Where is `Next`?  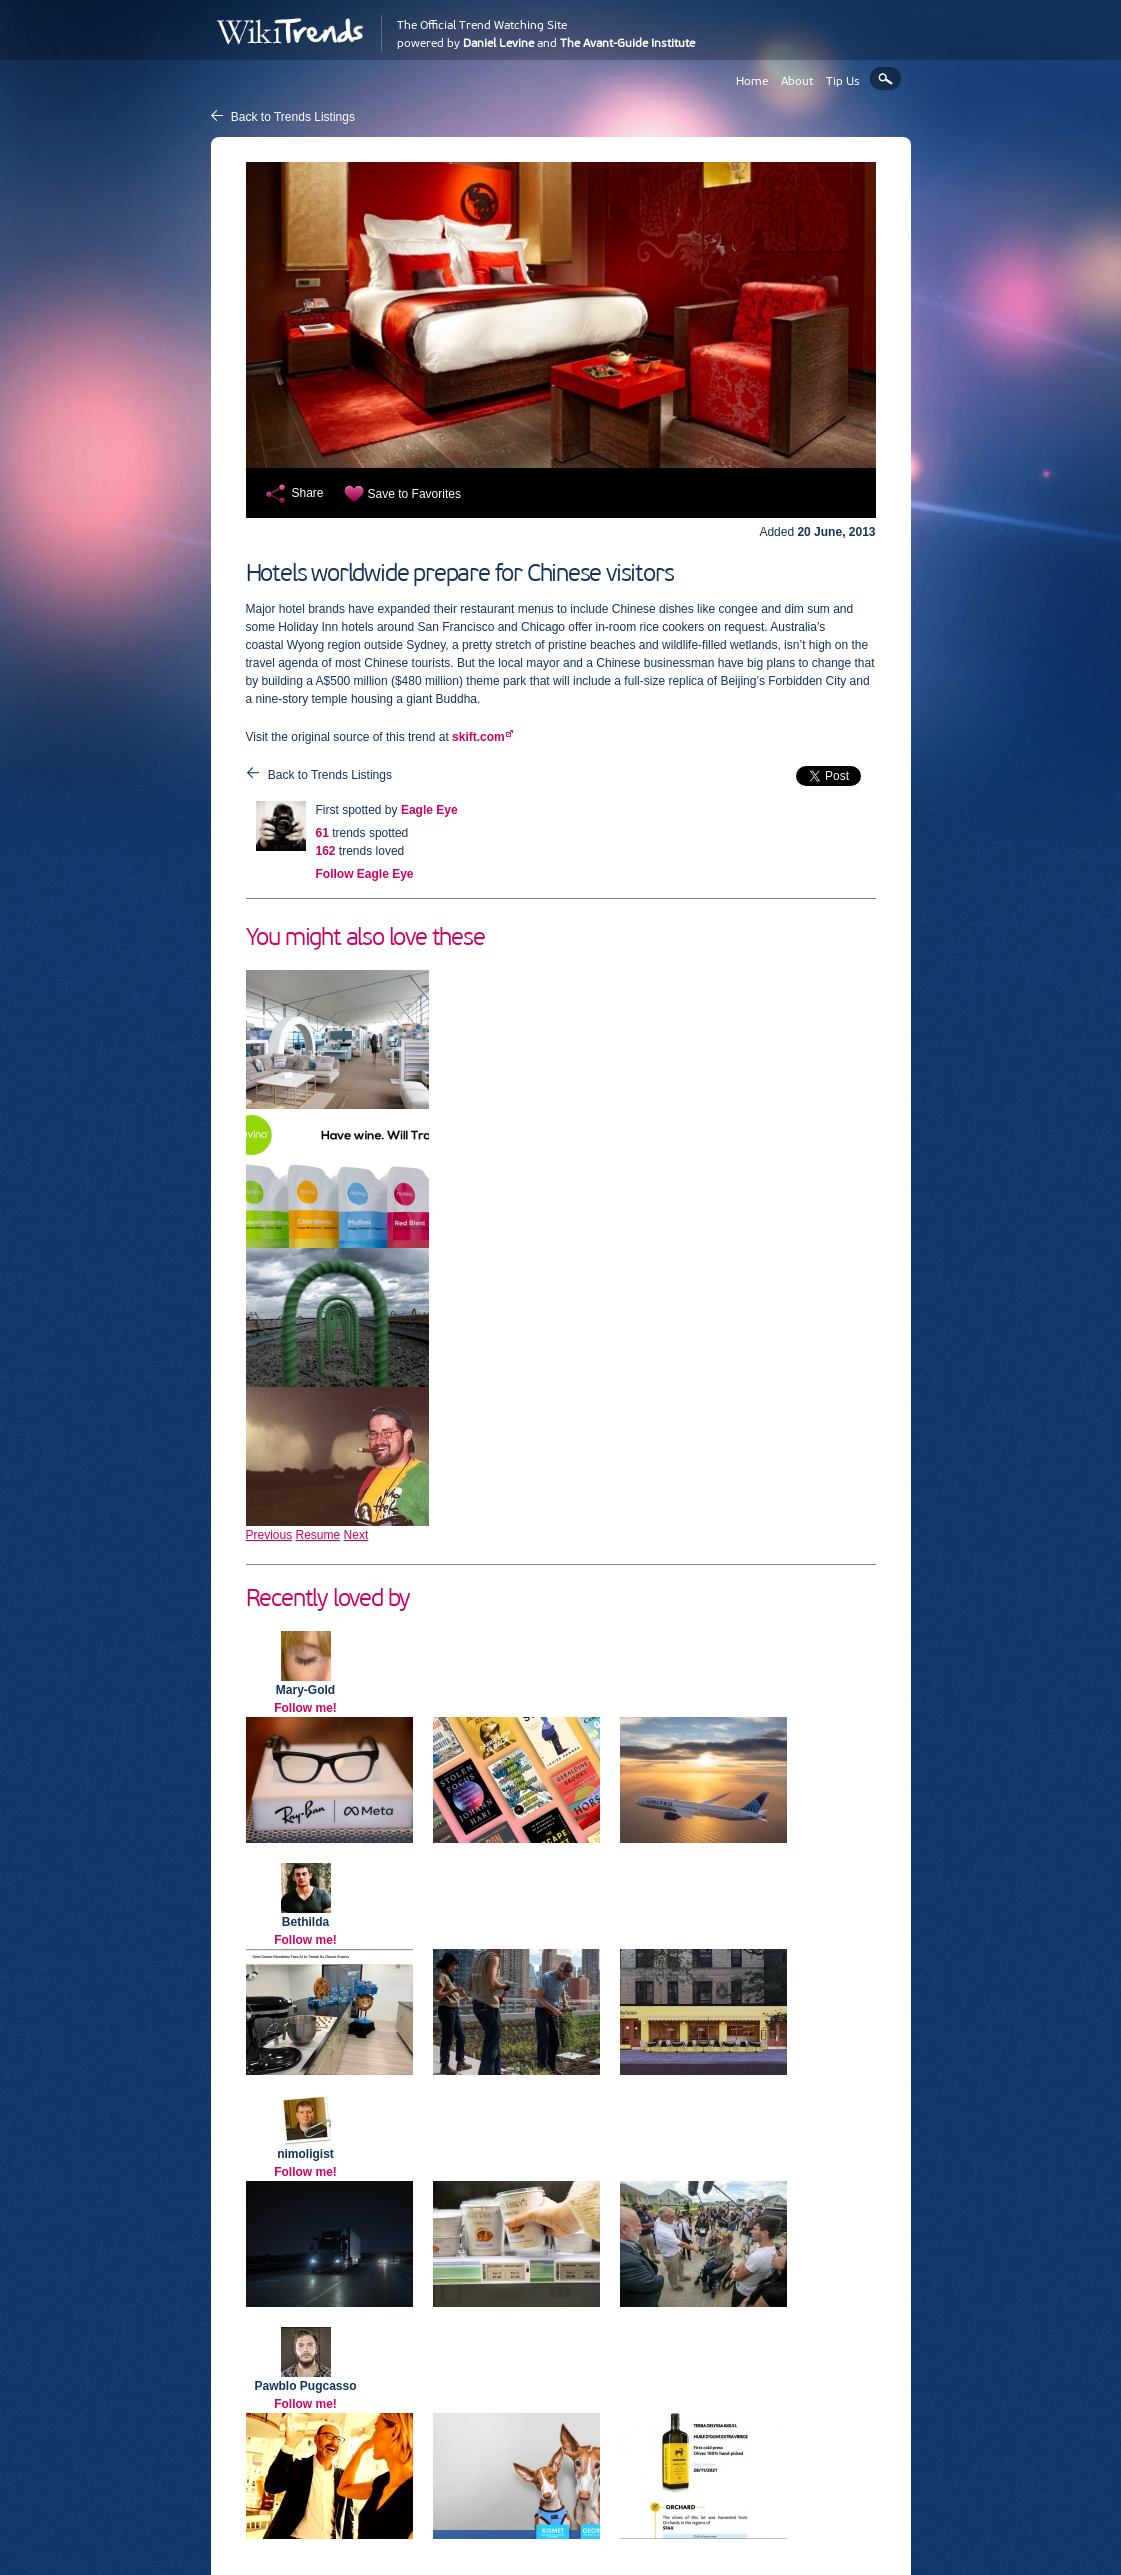 Next is located at coordinates (356, 1535).